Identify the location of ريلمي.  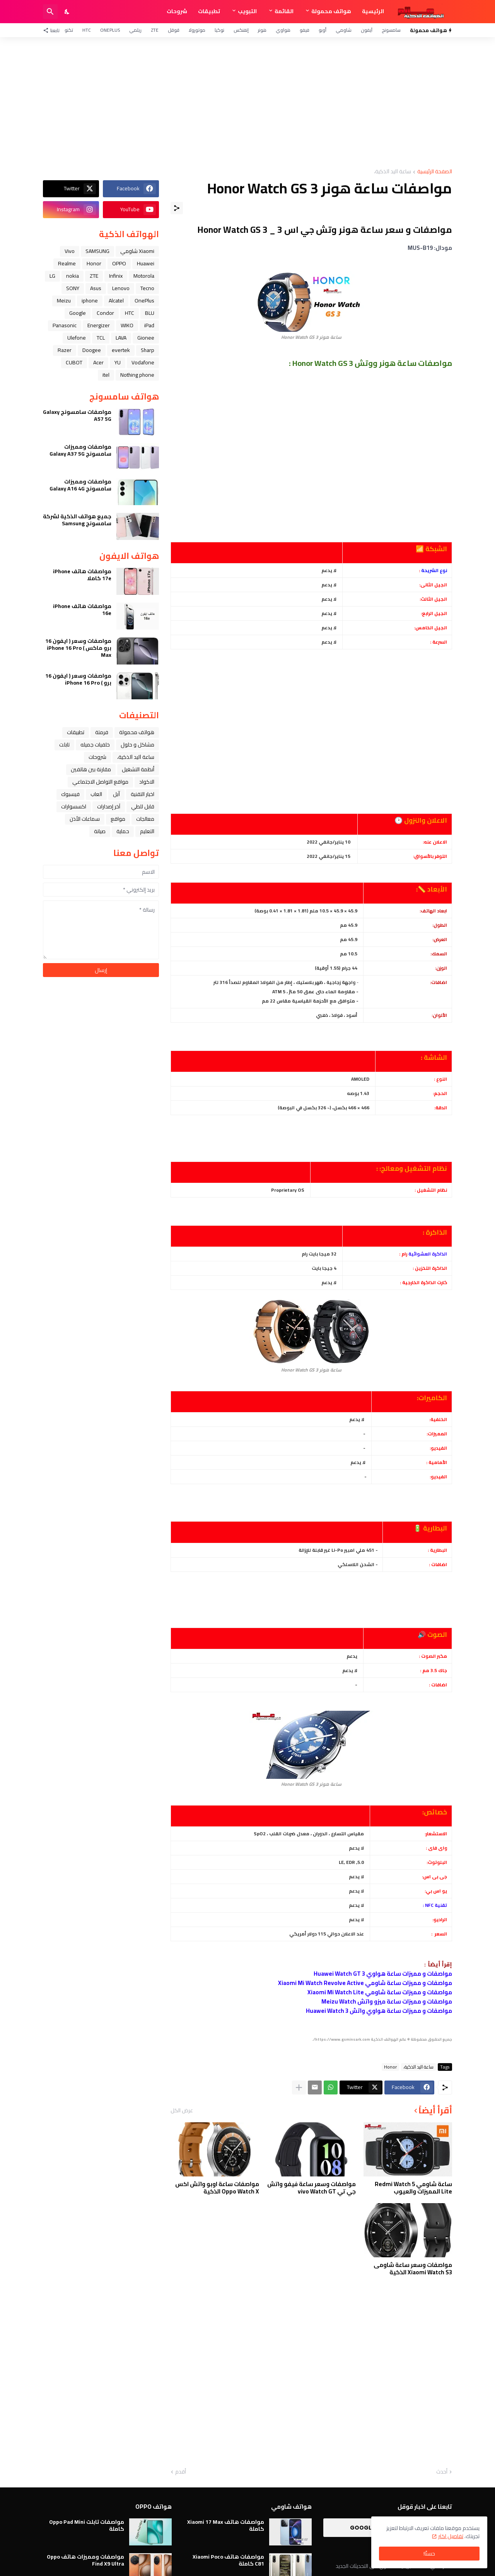
(135, 30).